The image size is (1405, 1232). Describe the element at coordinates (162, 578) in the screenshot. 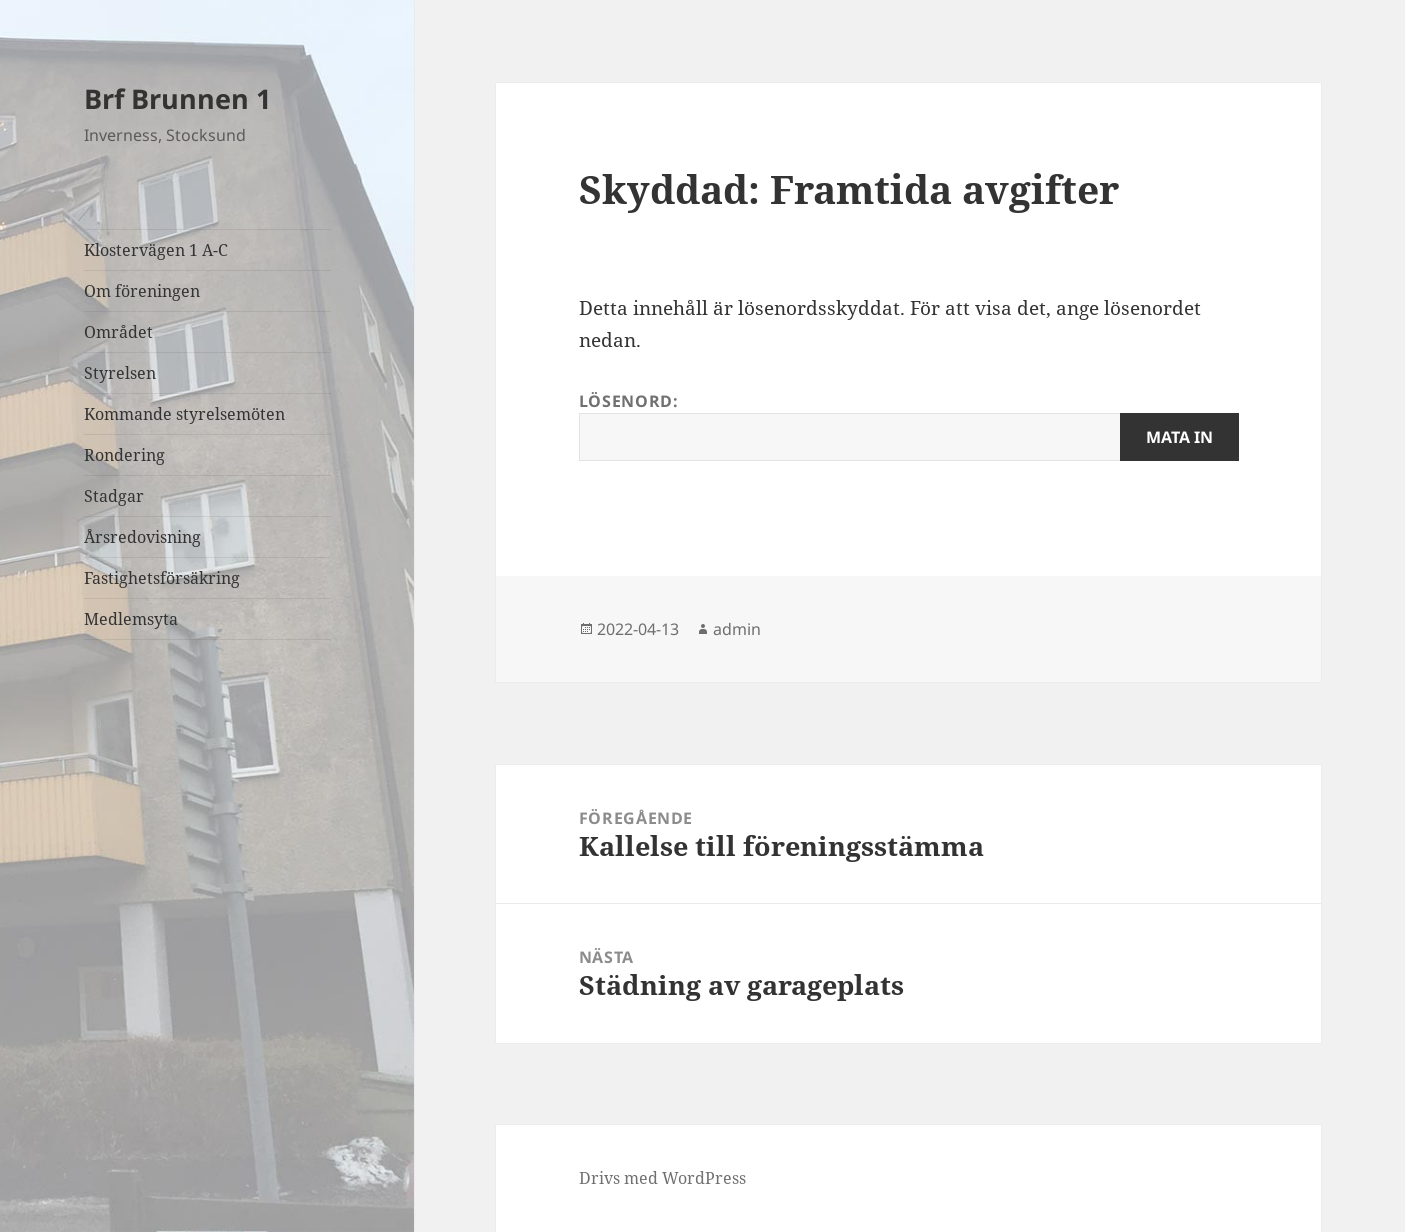

I see `Fastighetsförsäkring` at that location.